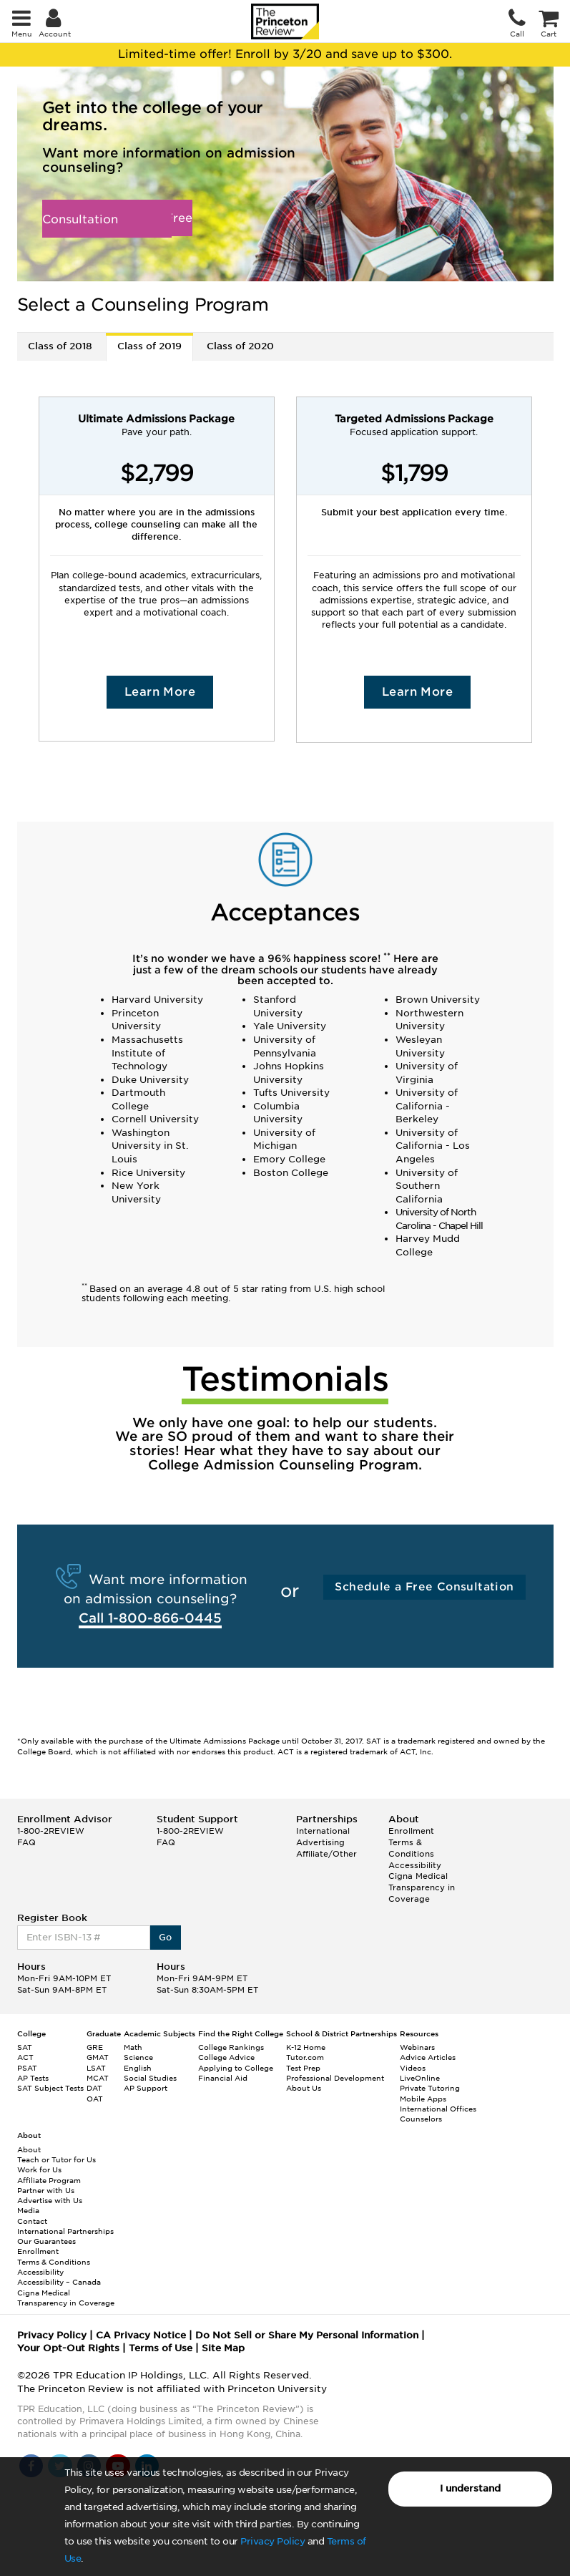  Describe the element at coordinates (417, 2047) in the screenshot. I see `Webinars` at that location.